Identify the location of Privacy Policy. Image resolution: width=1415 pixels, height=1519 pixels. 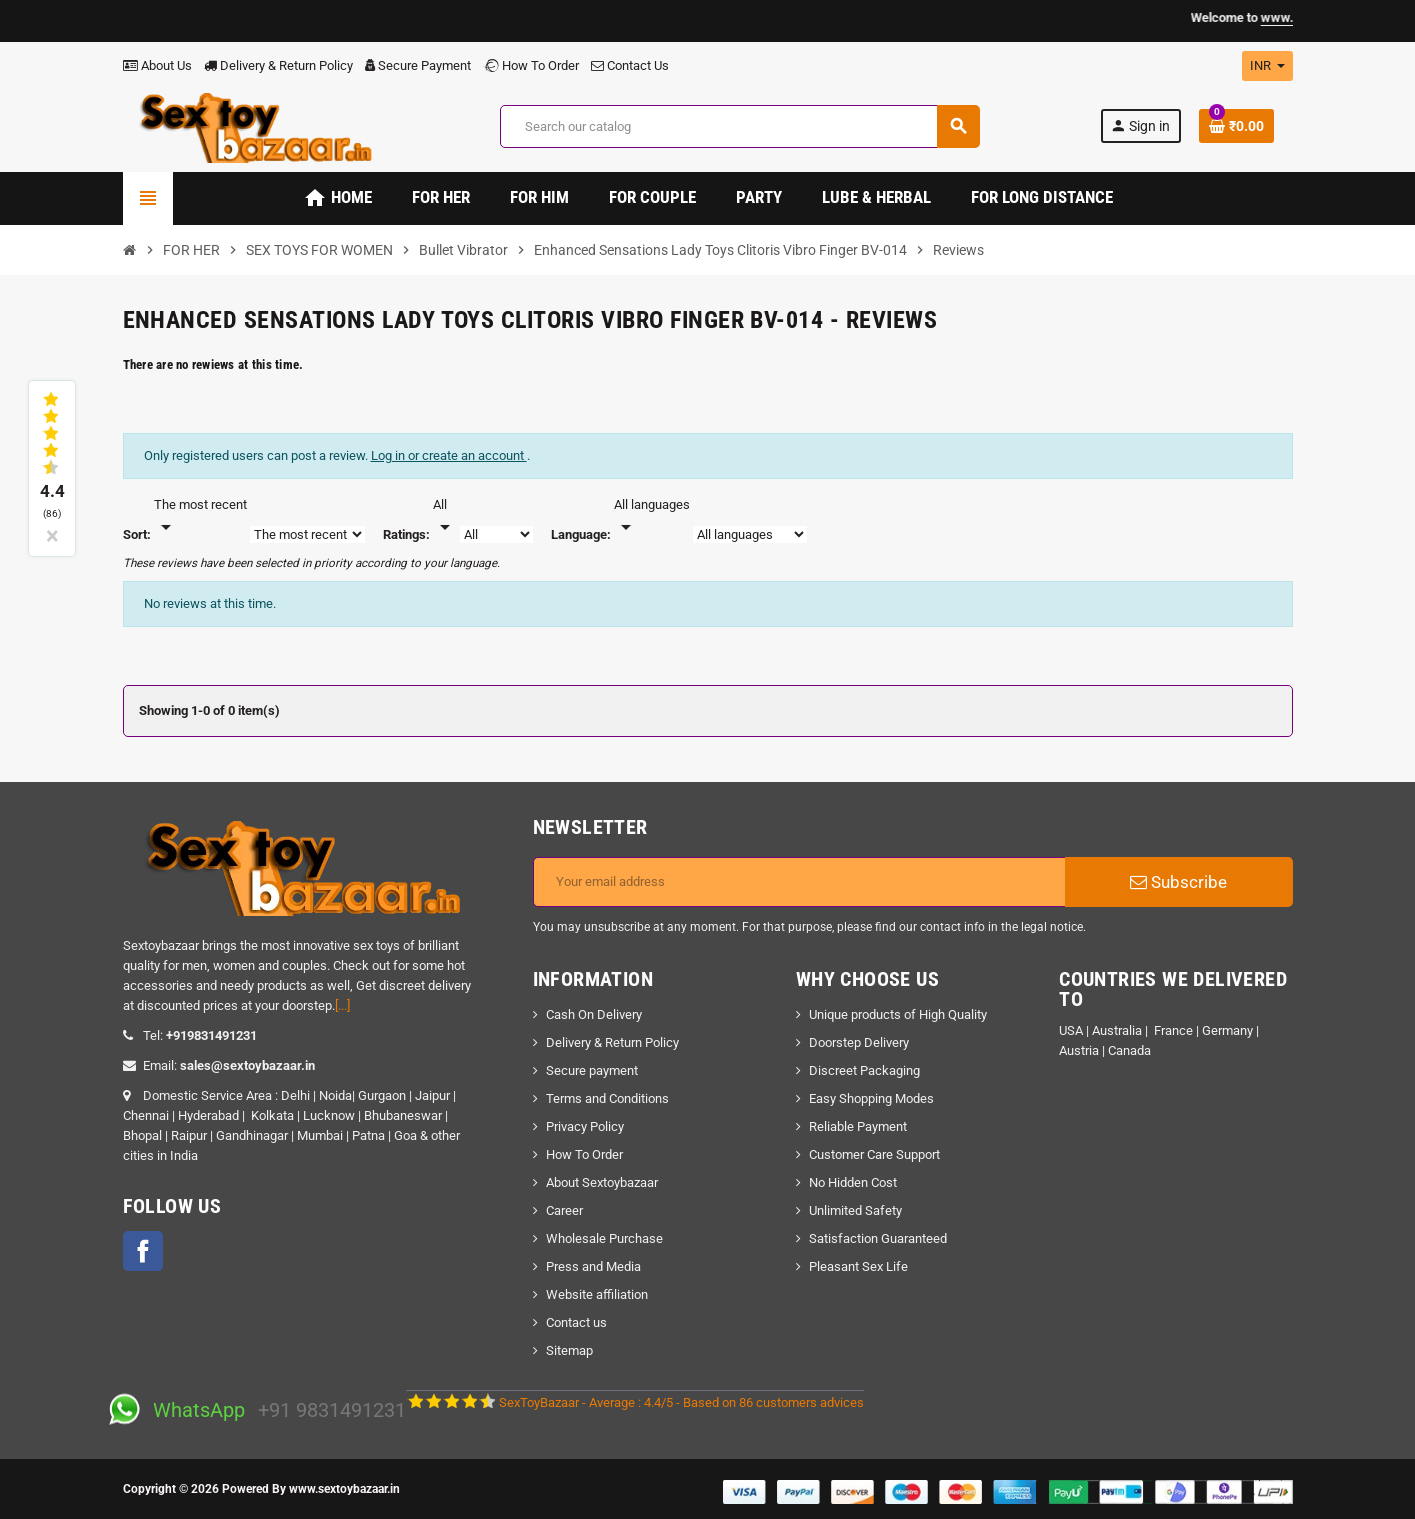
(585, 1126).